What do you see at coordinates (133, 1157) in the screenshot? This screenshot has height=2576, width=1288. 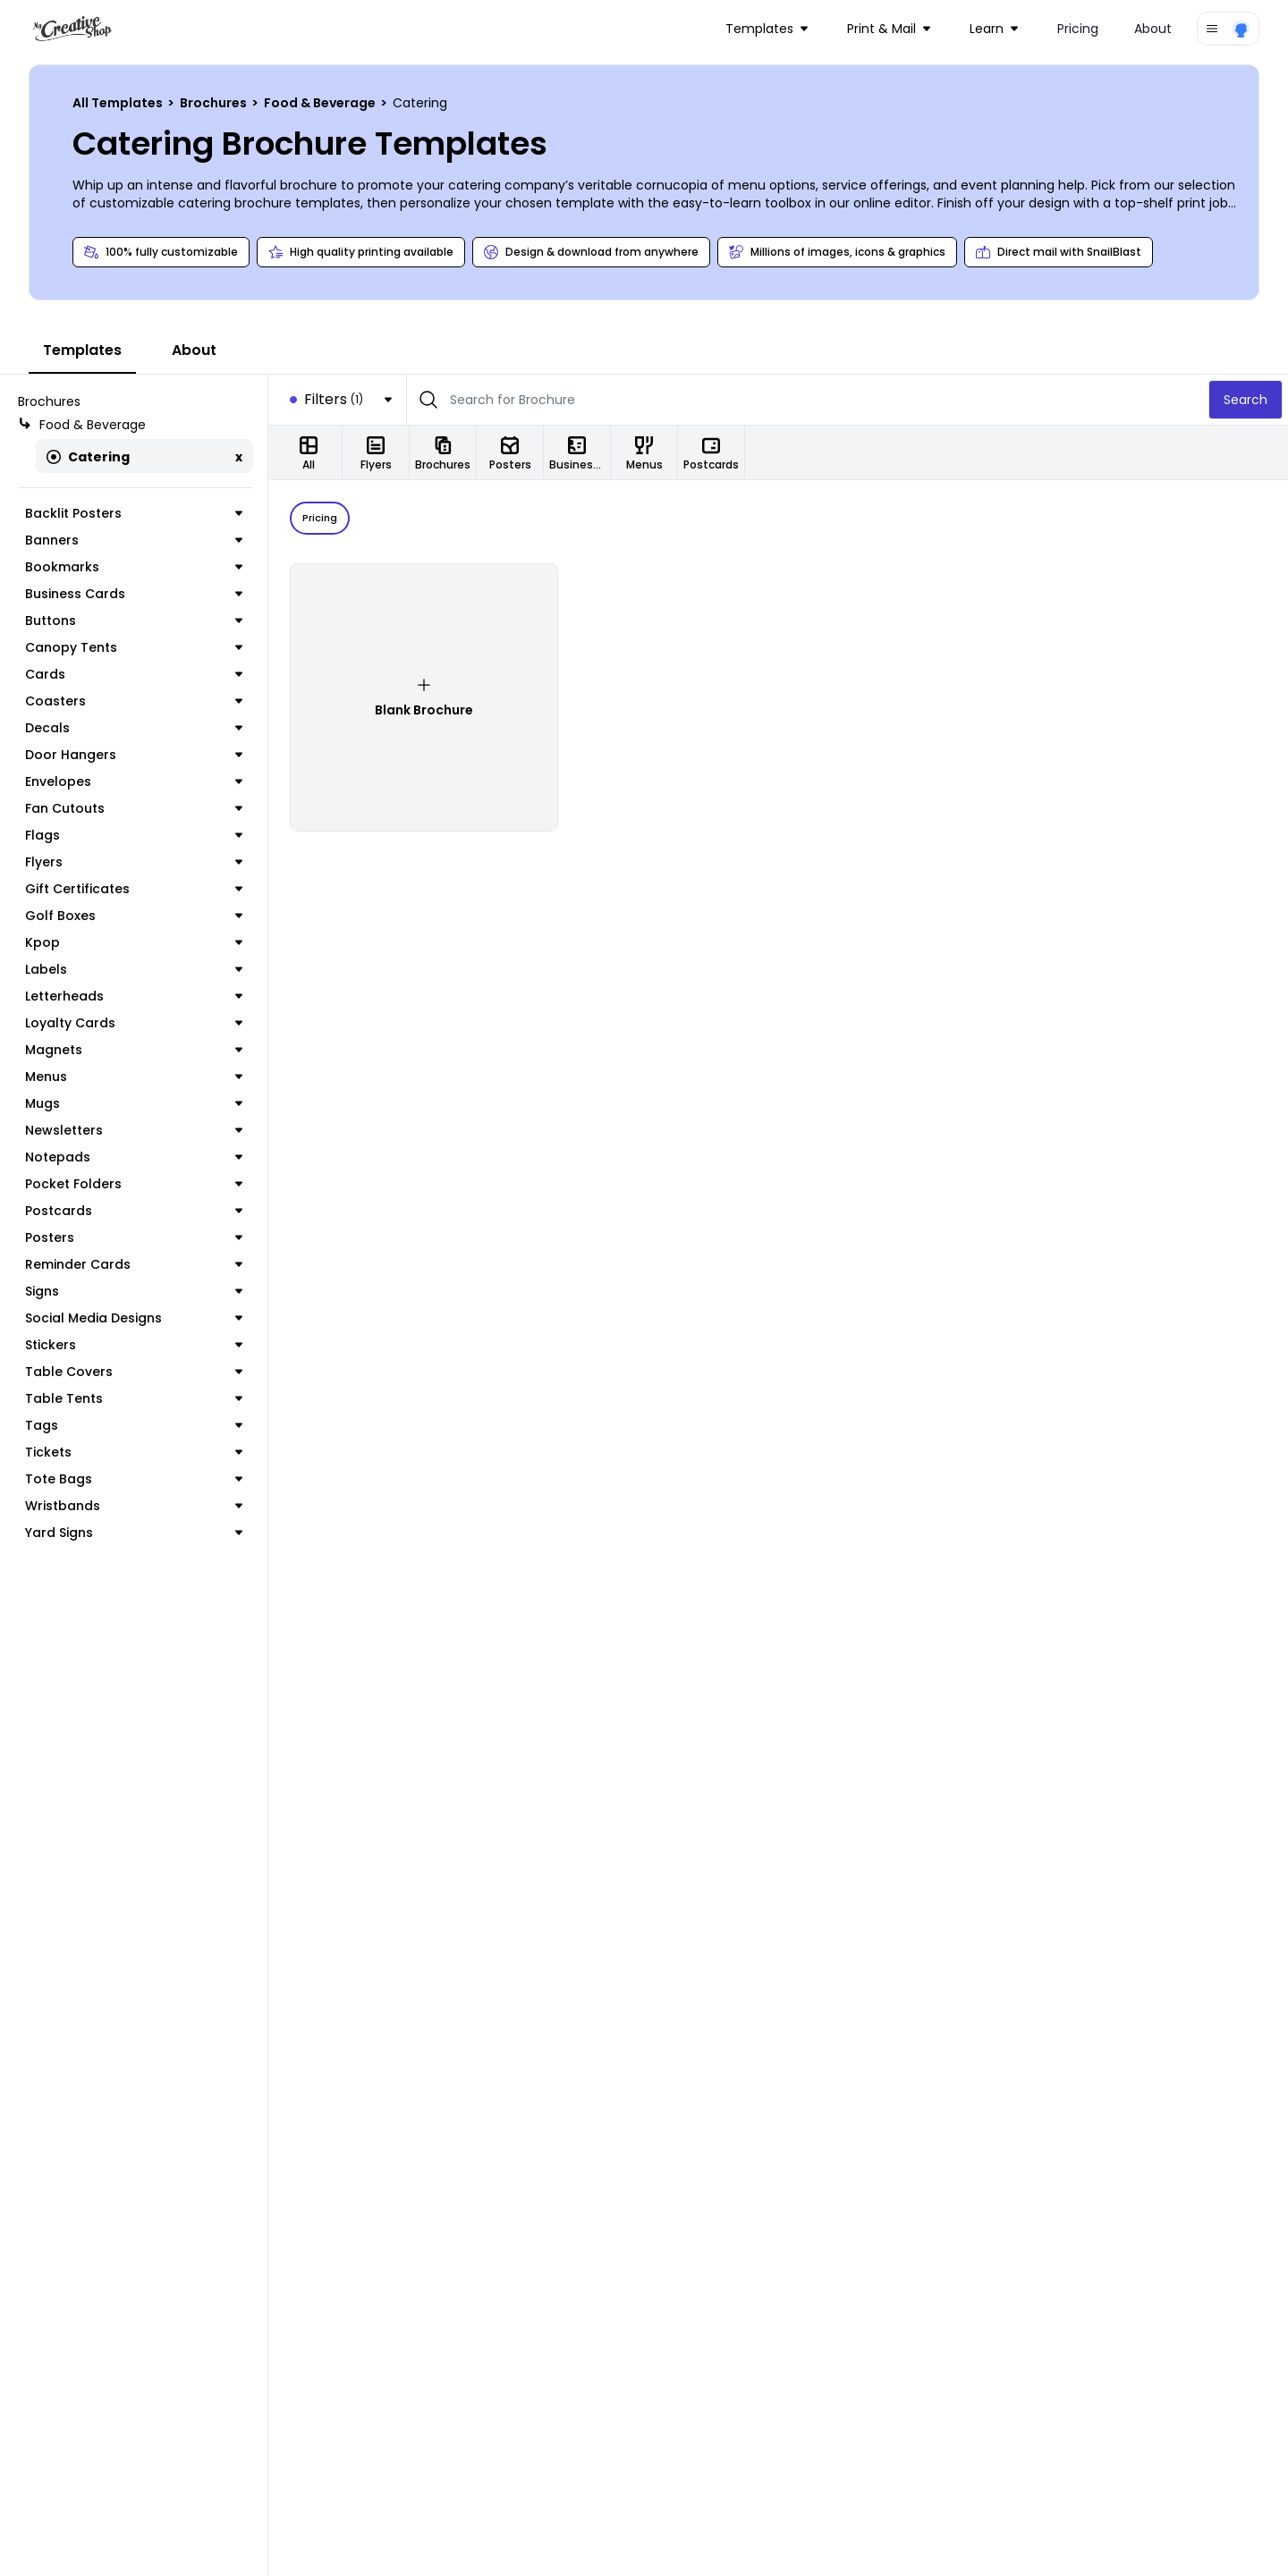 I see `Notepads` at bounding box center [133, 1157].